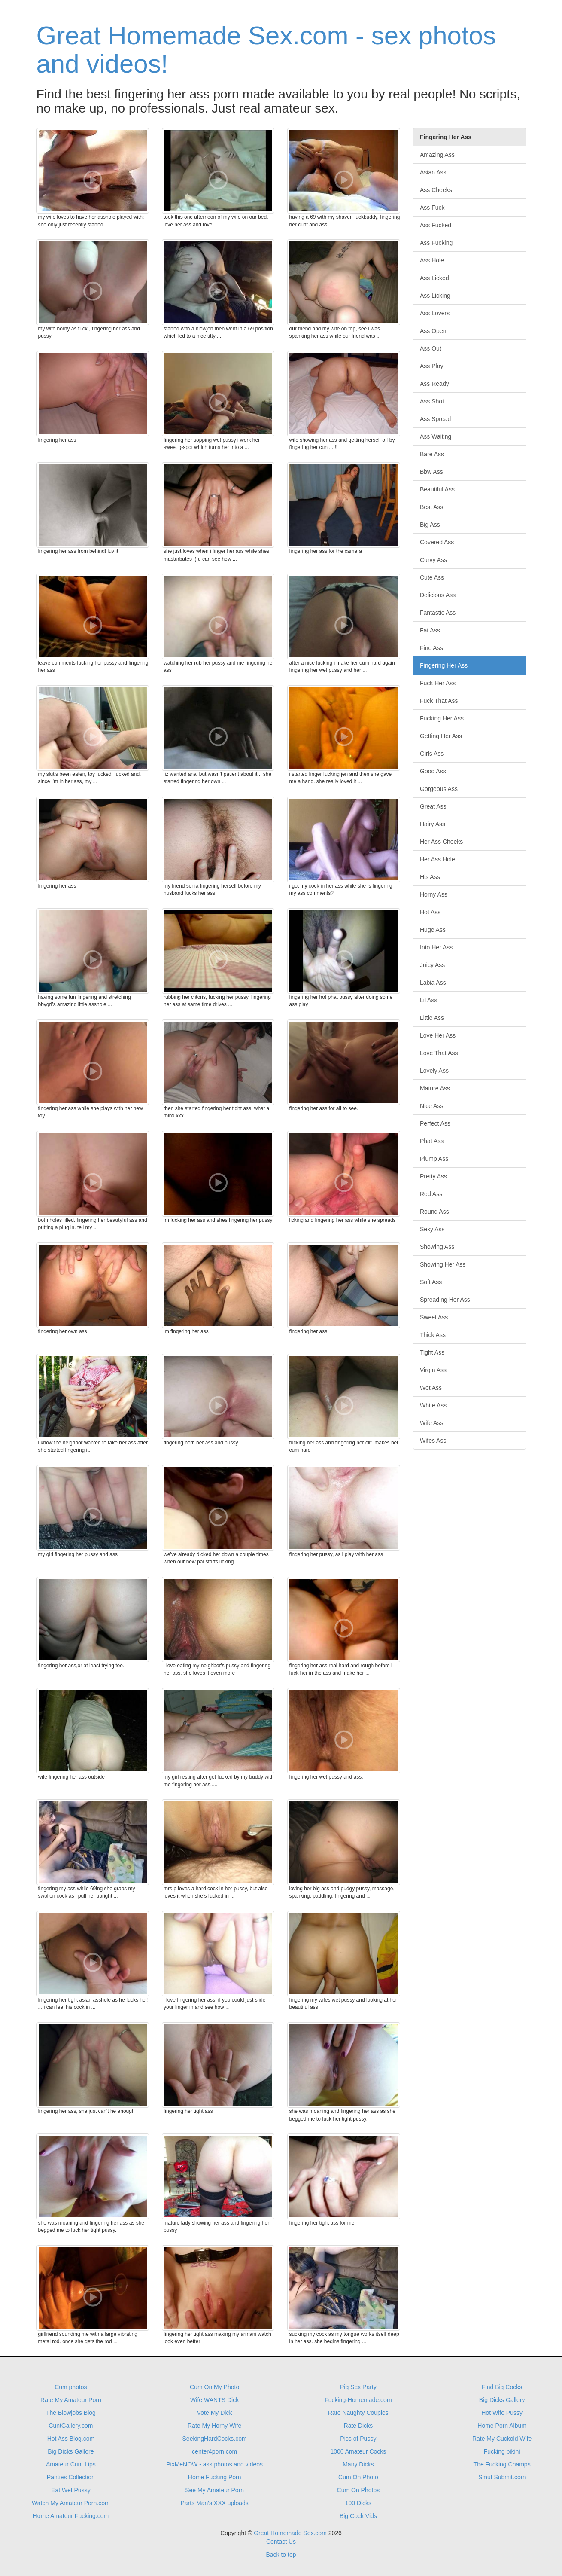 The image size is (562, 2576). I want to click on Great Homemade Sex.com, so click(290, 2533).